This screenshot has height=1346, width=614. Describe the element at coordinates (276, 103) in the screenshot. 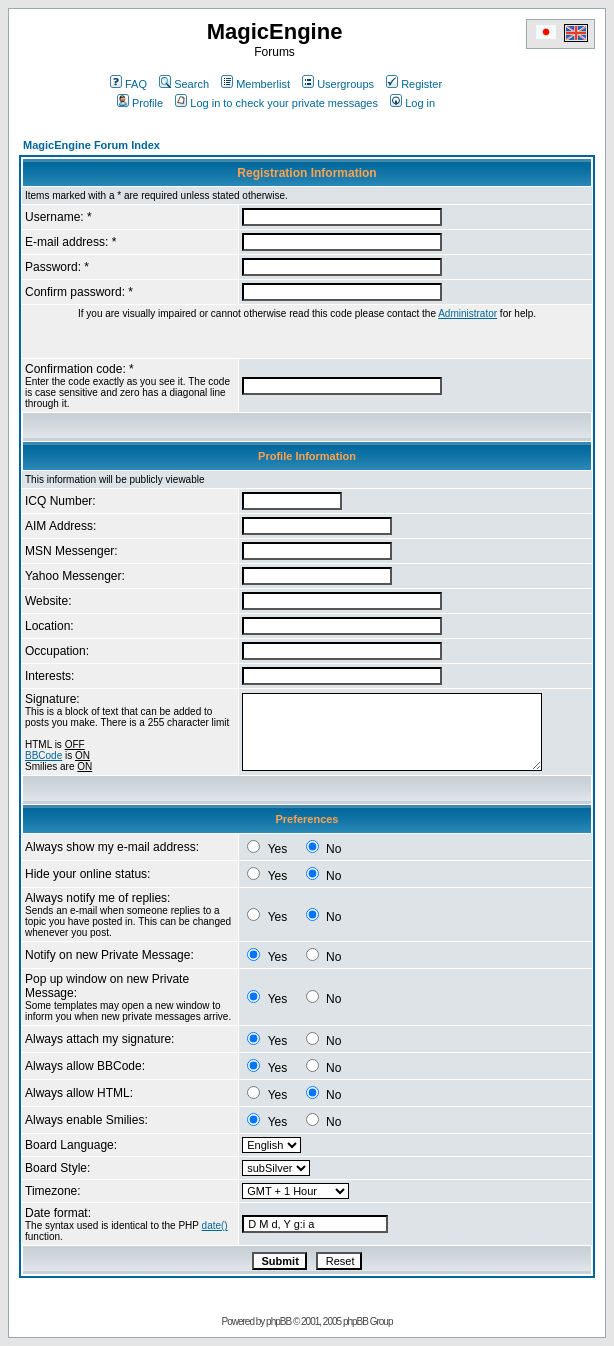

I see `Log in to check your private messages` at that location.